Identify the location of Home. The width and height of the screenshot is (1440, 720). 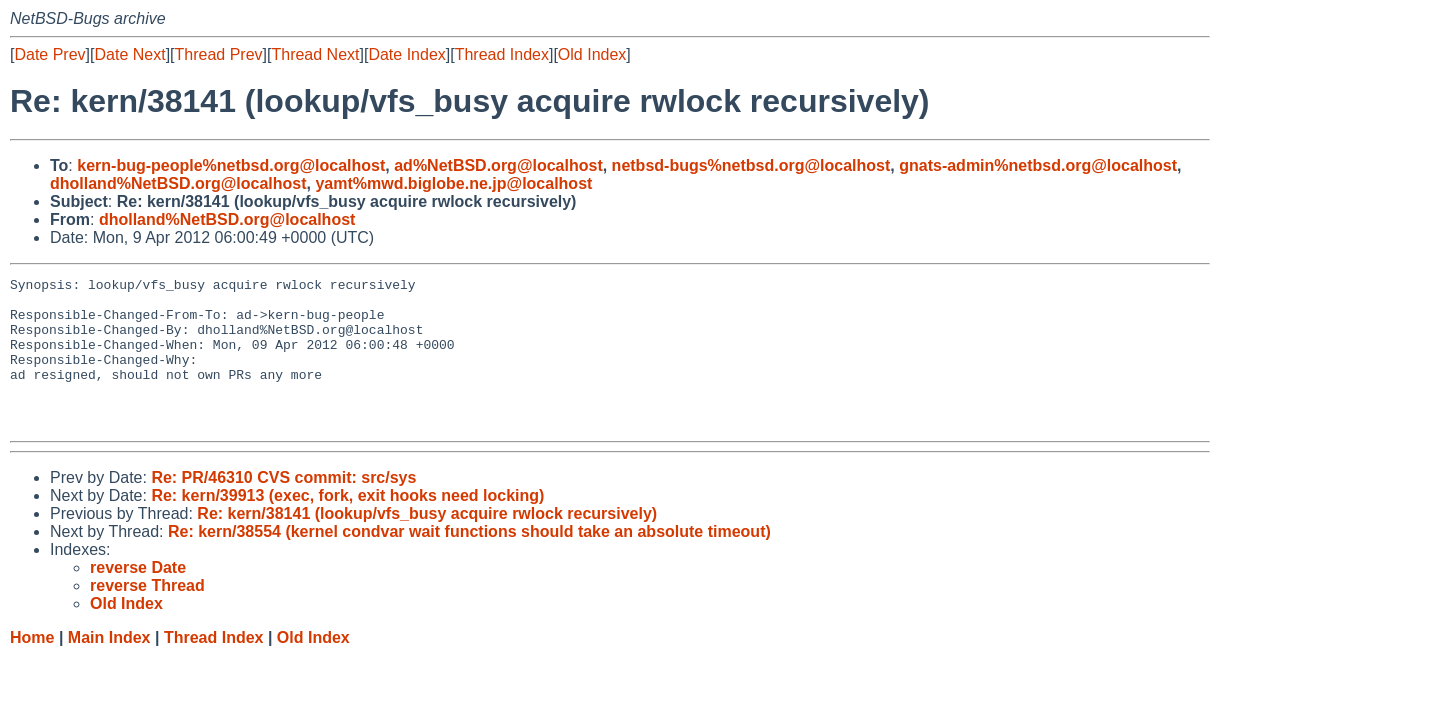
(32, 667).